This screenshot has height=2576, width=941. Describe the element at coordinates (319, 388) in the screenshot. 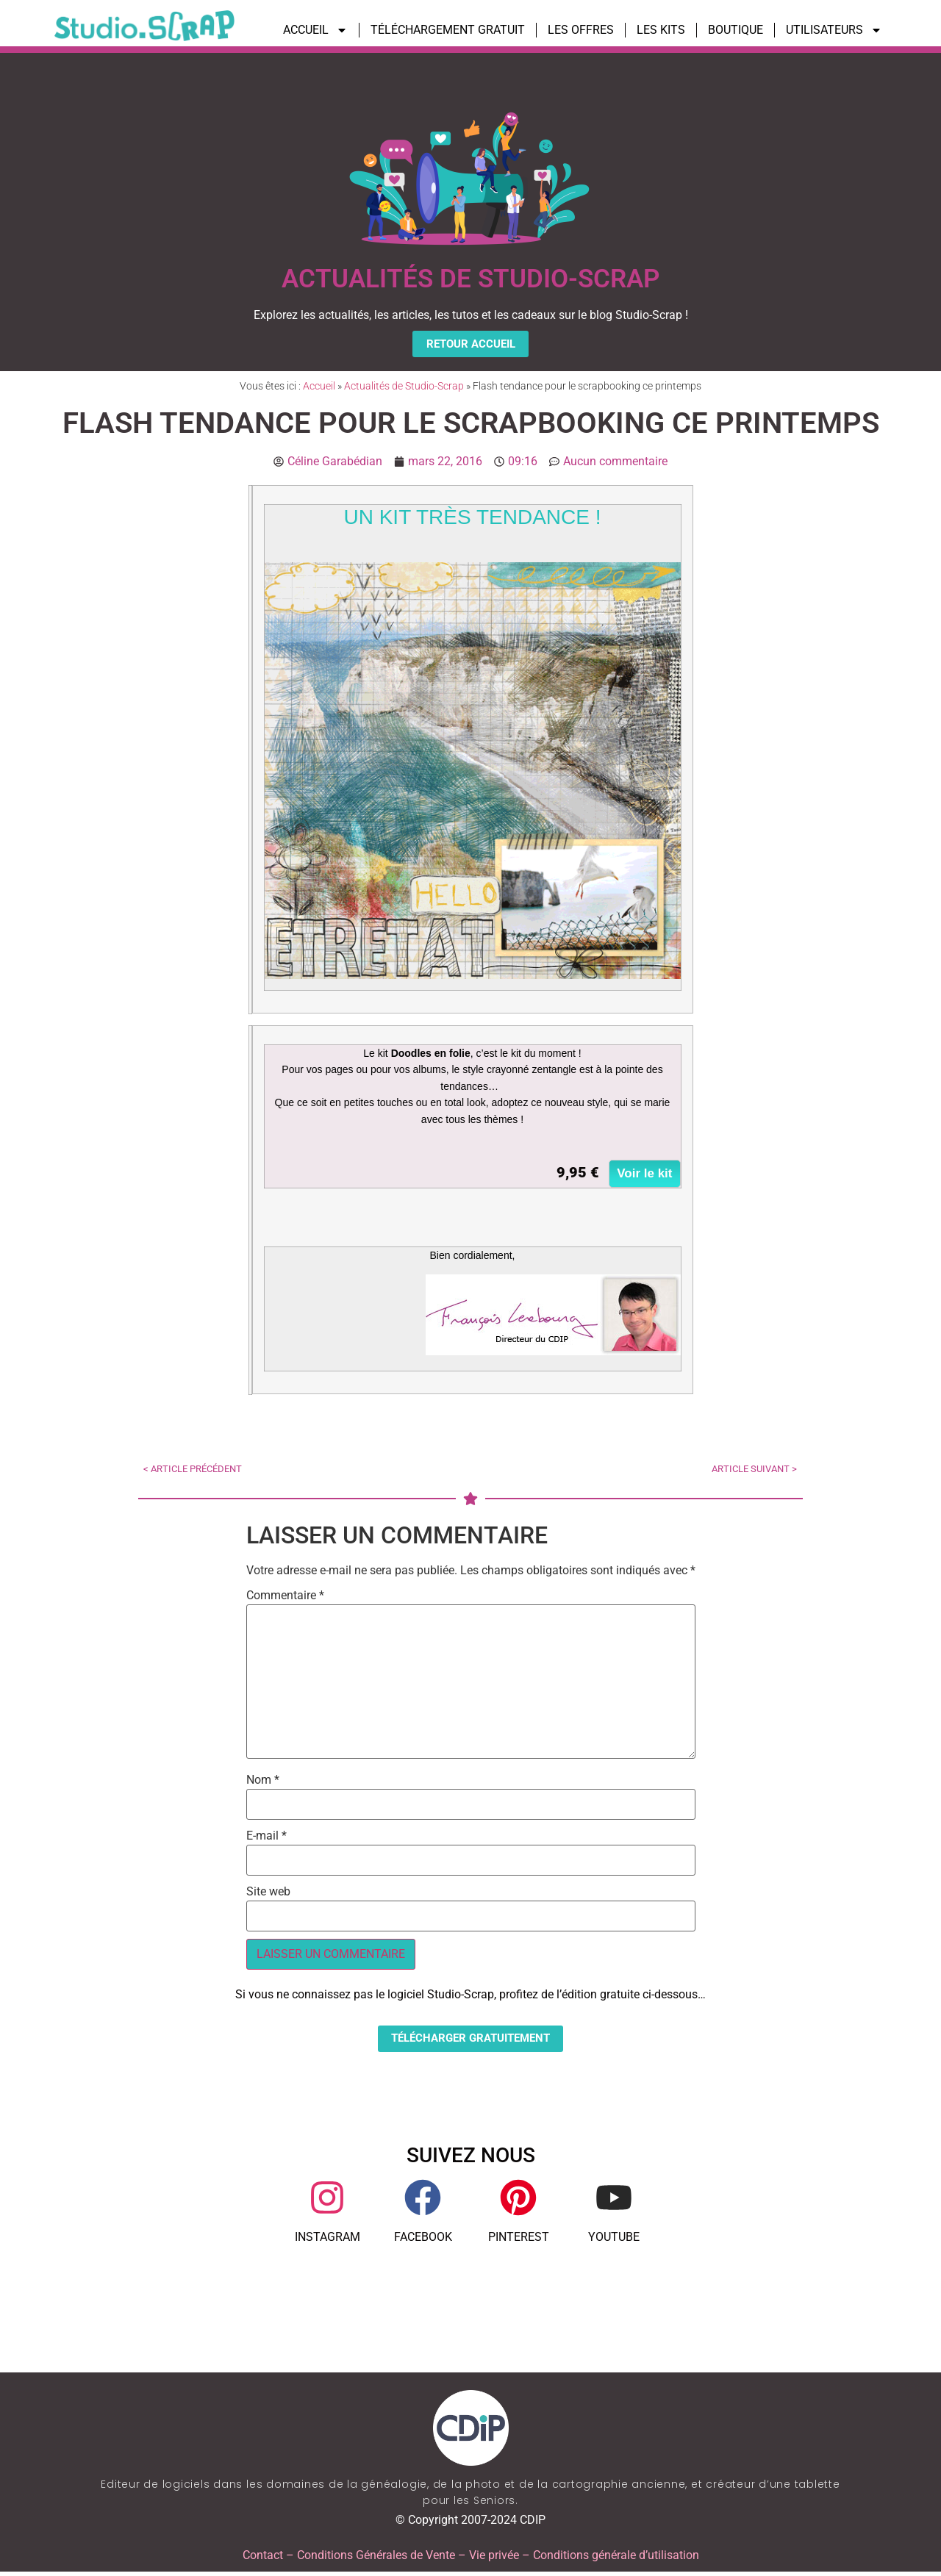

I see `Accueil` at that location.